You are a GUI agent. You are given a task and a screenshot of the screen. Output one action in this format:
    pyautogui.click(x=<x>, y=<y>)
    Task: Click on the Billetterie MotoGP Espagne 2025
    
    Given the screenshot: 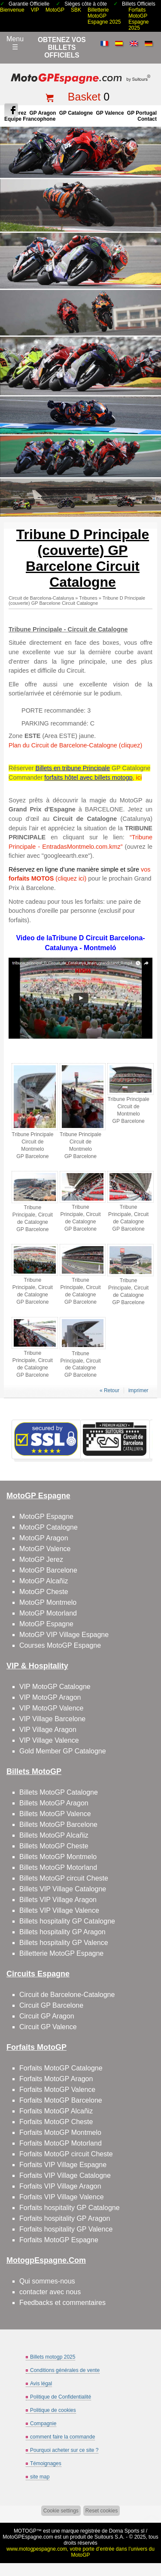 What is the action you would take?
    pyautogui.click(x=104, y=16)
    